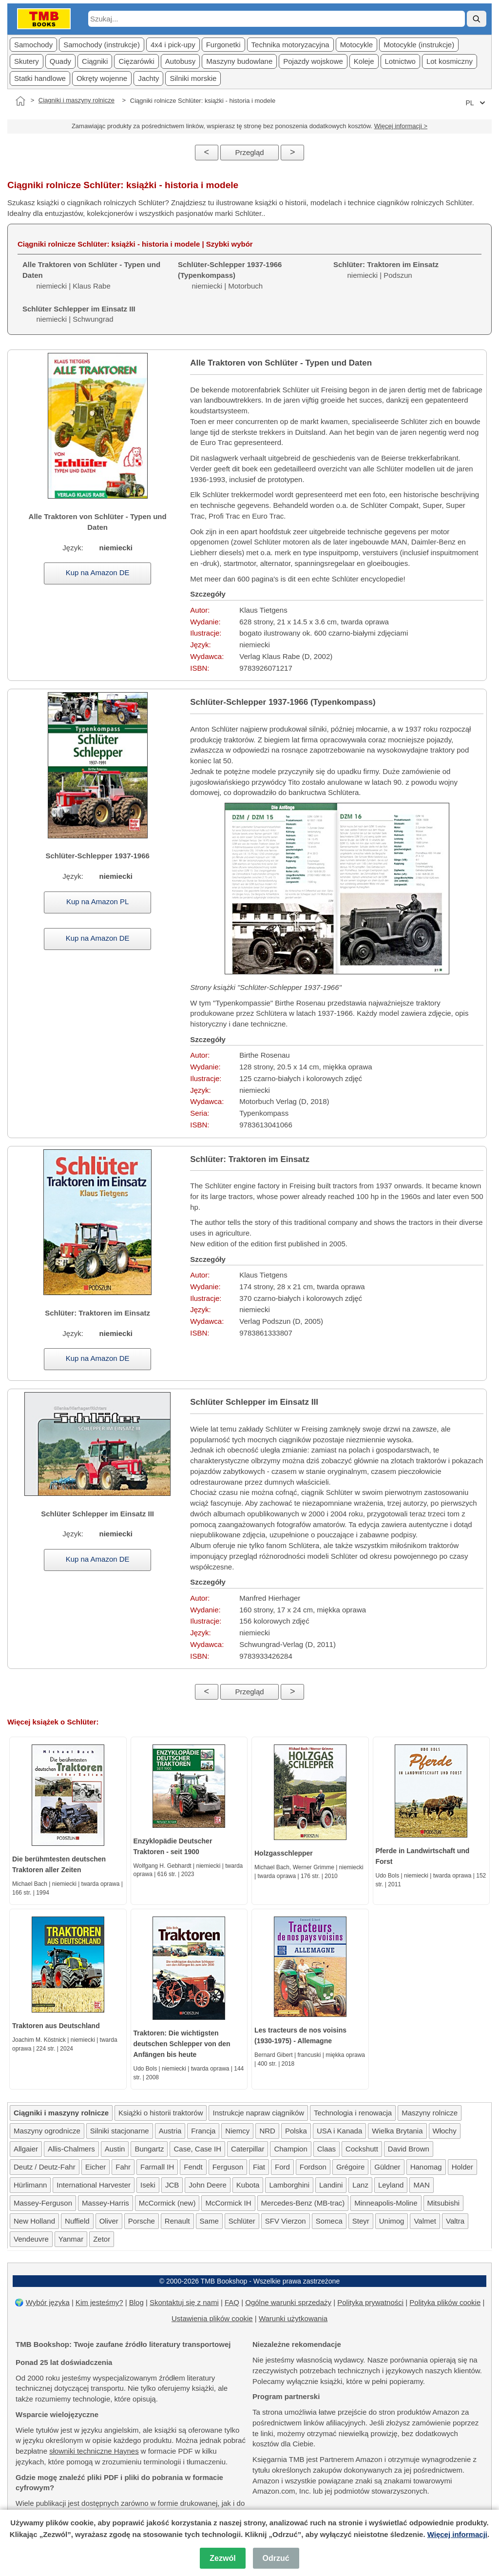 This screenshot has height=2576, width=499. I want to click on Warunki użytkowania, so click(293, 2318).